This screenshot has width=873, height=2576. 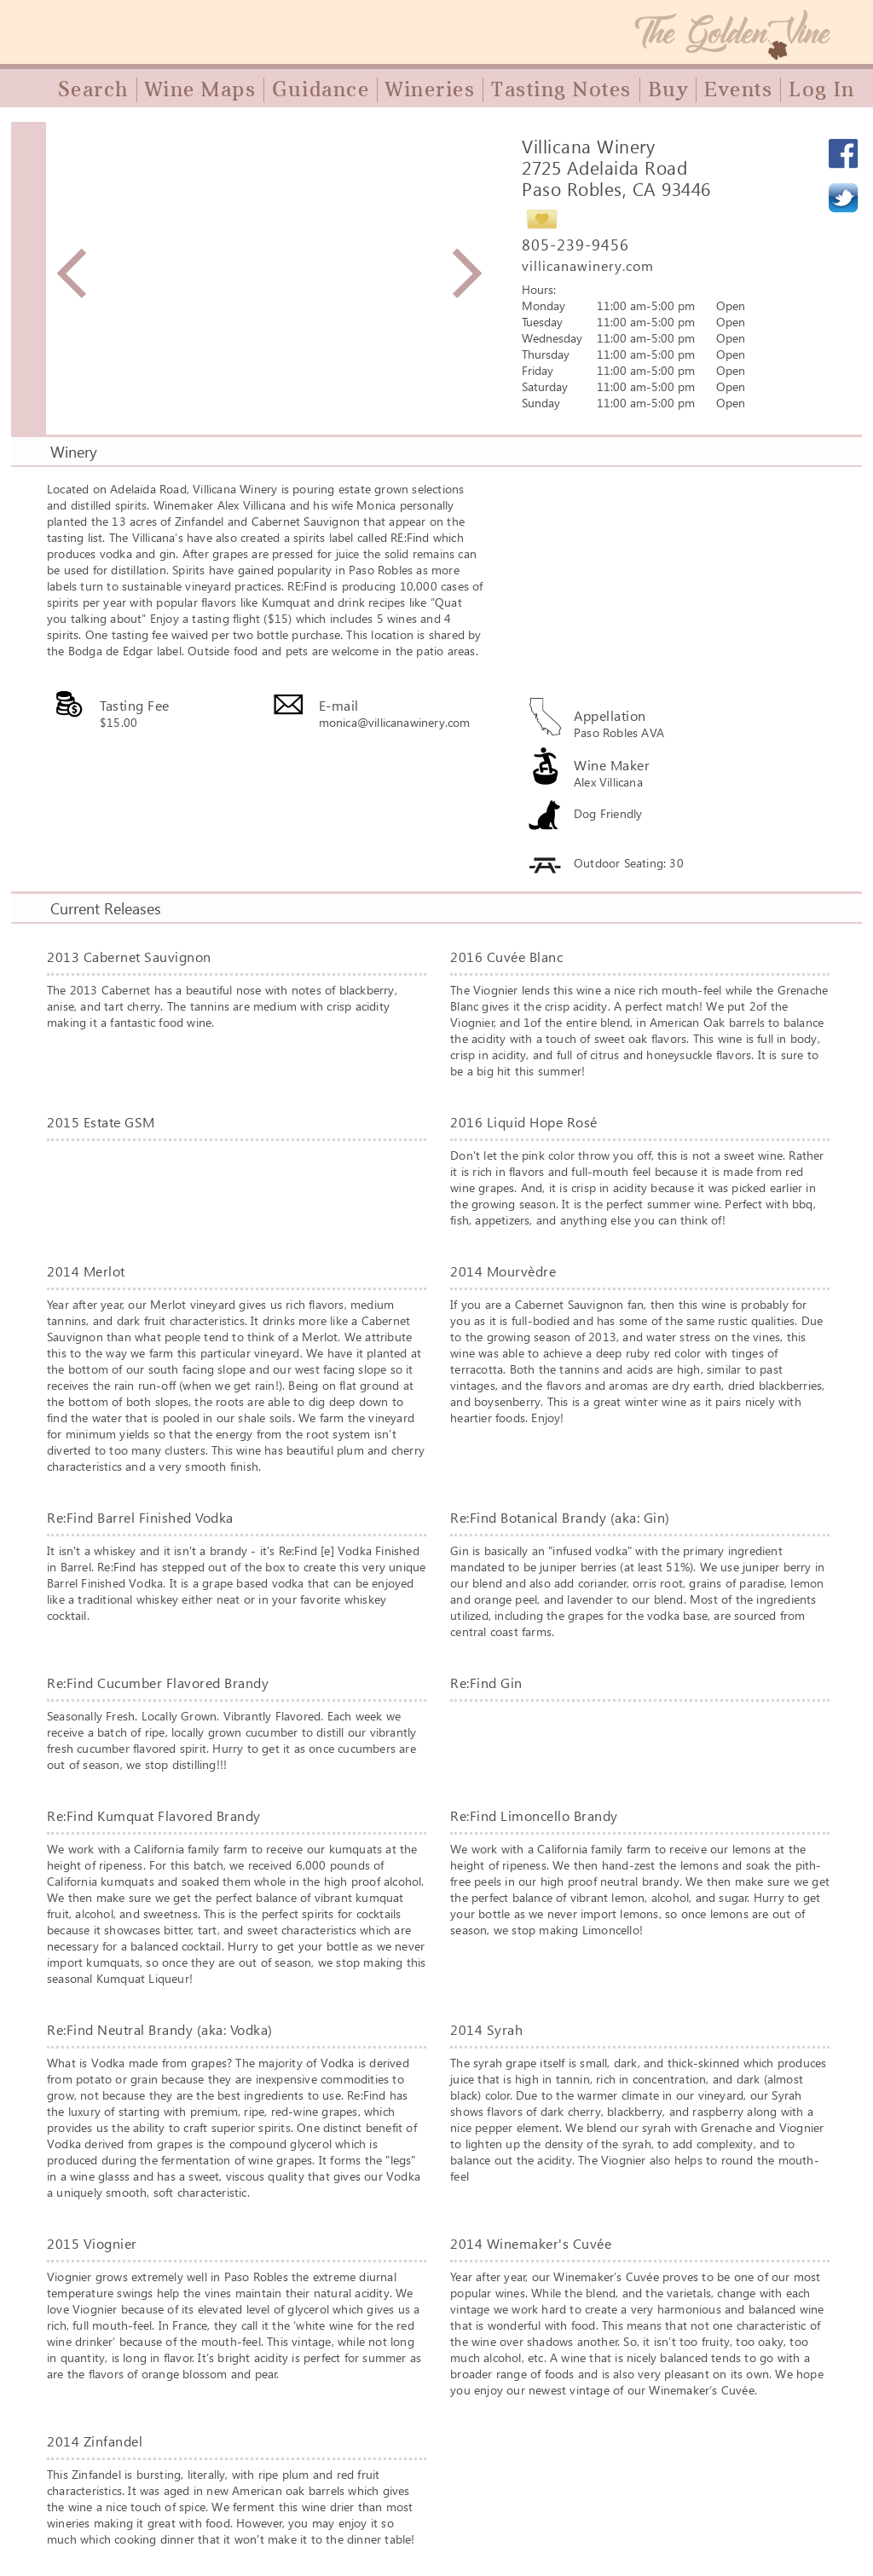 What do you see at coordinates (738, 89) in the screenshot?
I see `Events` at bounding box center [738, 89].